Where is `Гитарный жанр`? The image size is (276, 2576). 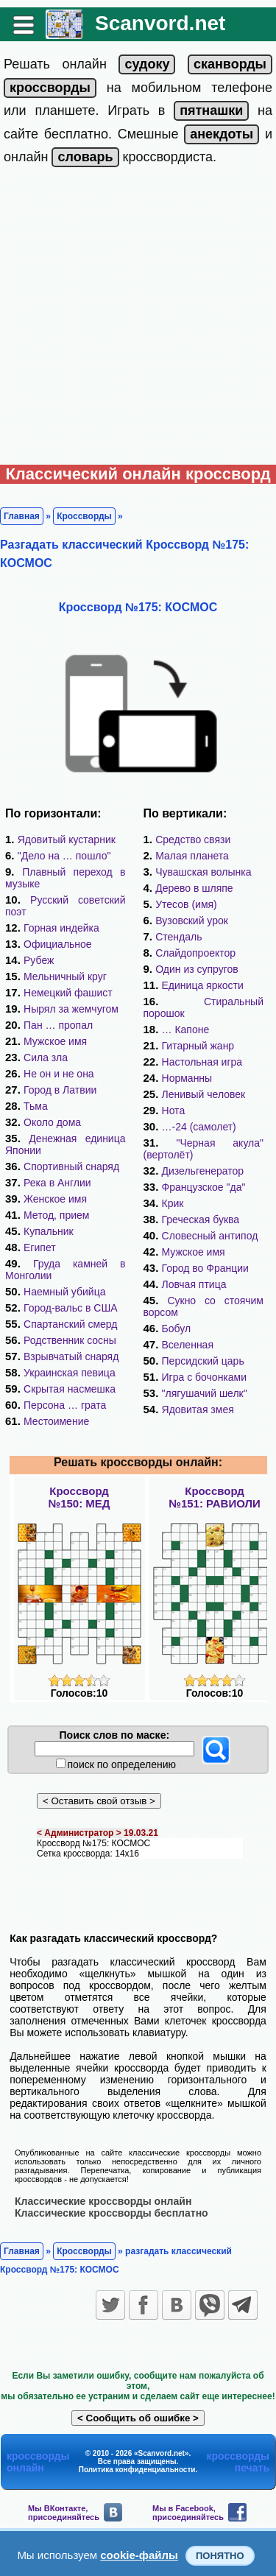 Гитарный жанр is located at coordinates (198, 1046).